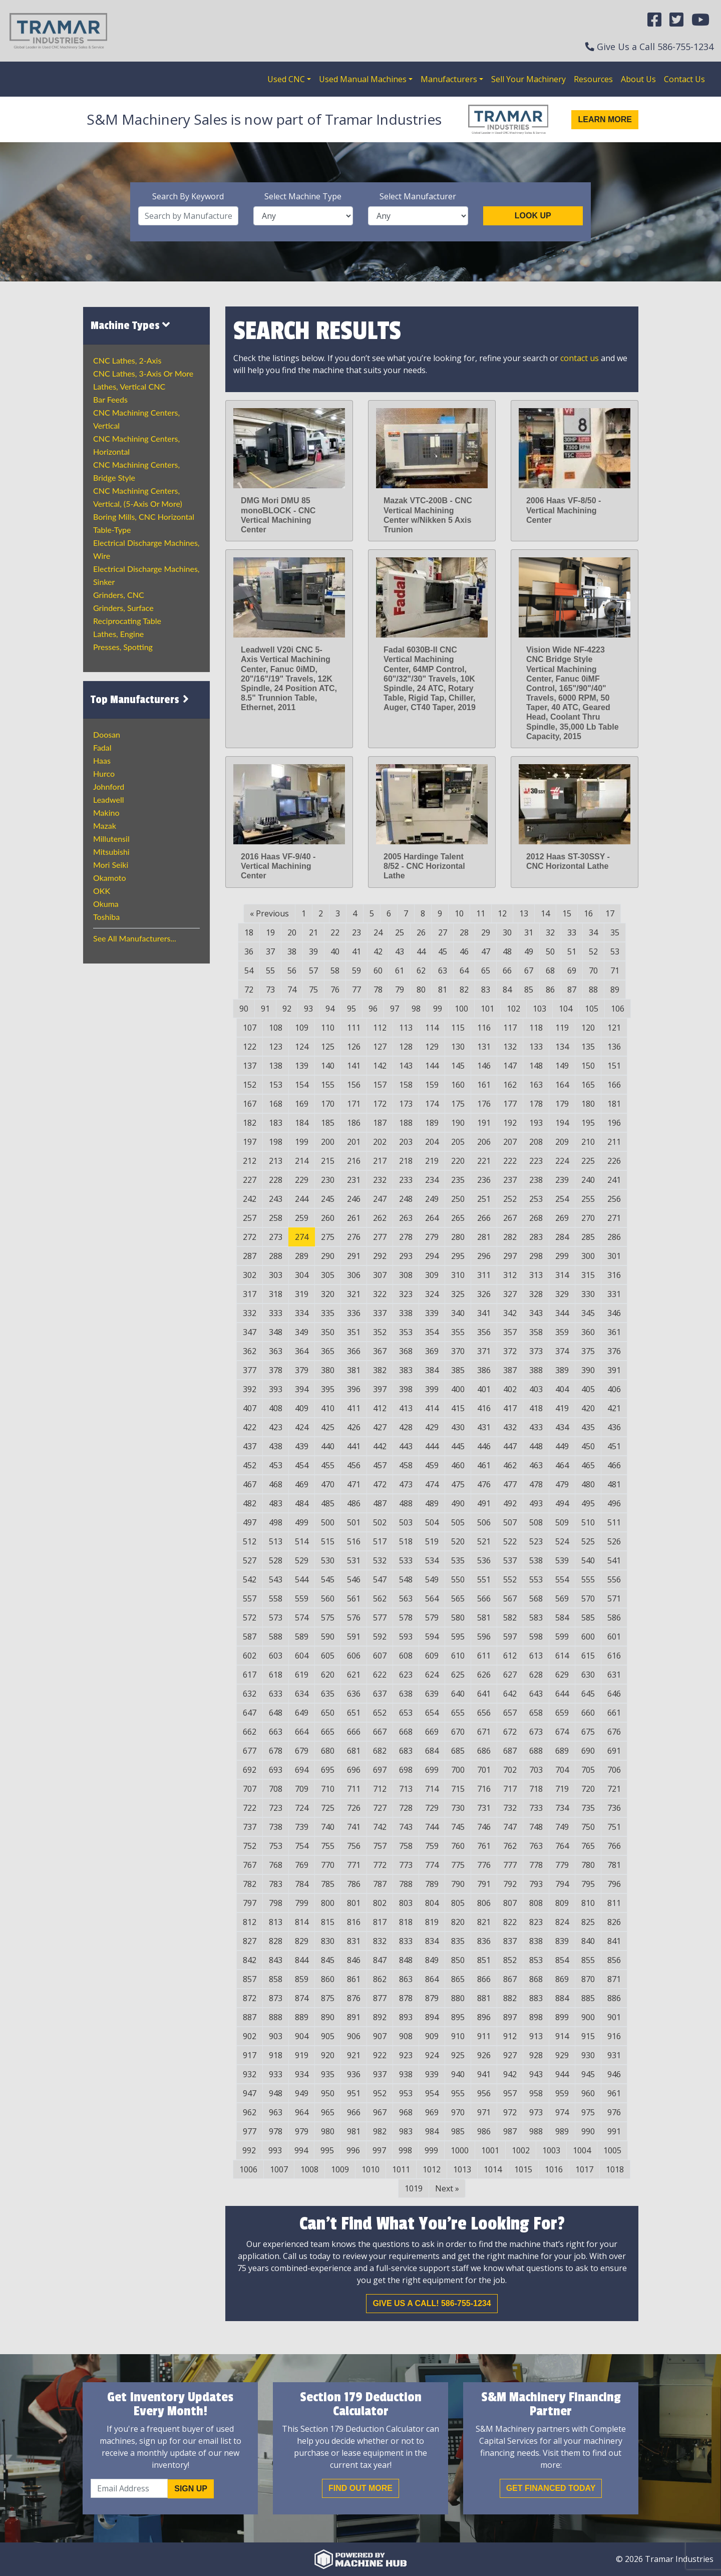  I want to click on 595, so click(458, 1636).